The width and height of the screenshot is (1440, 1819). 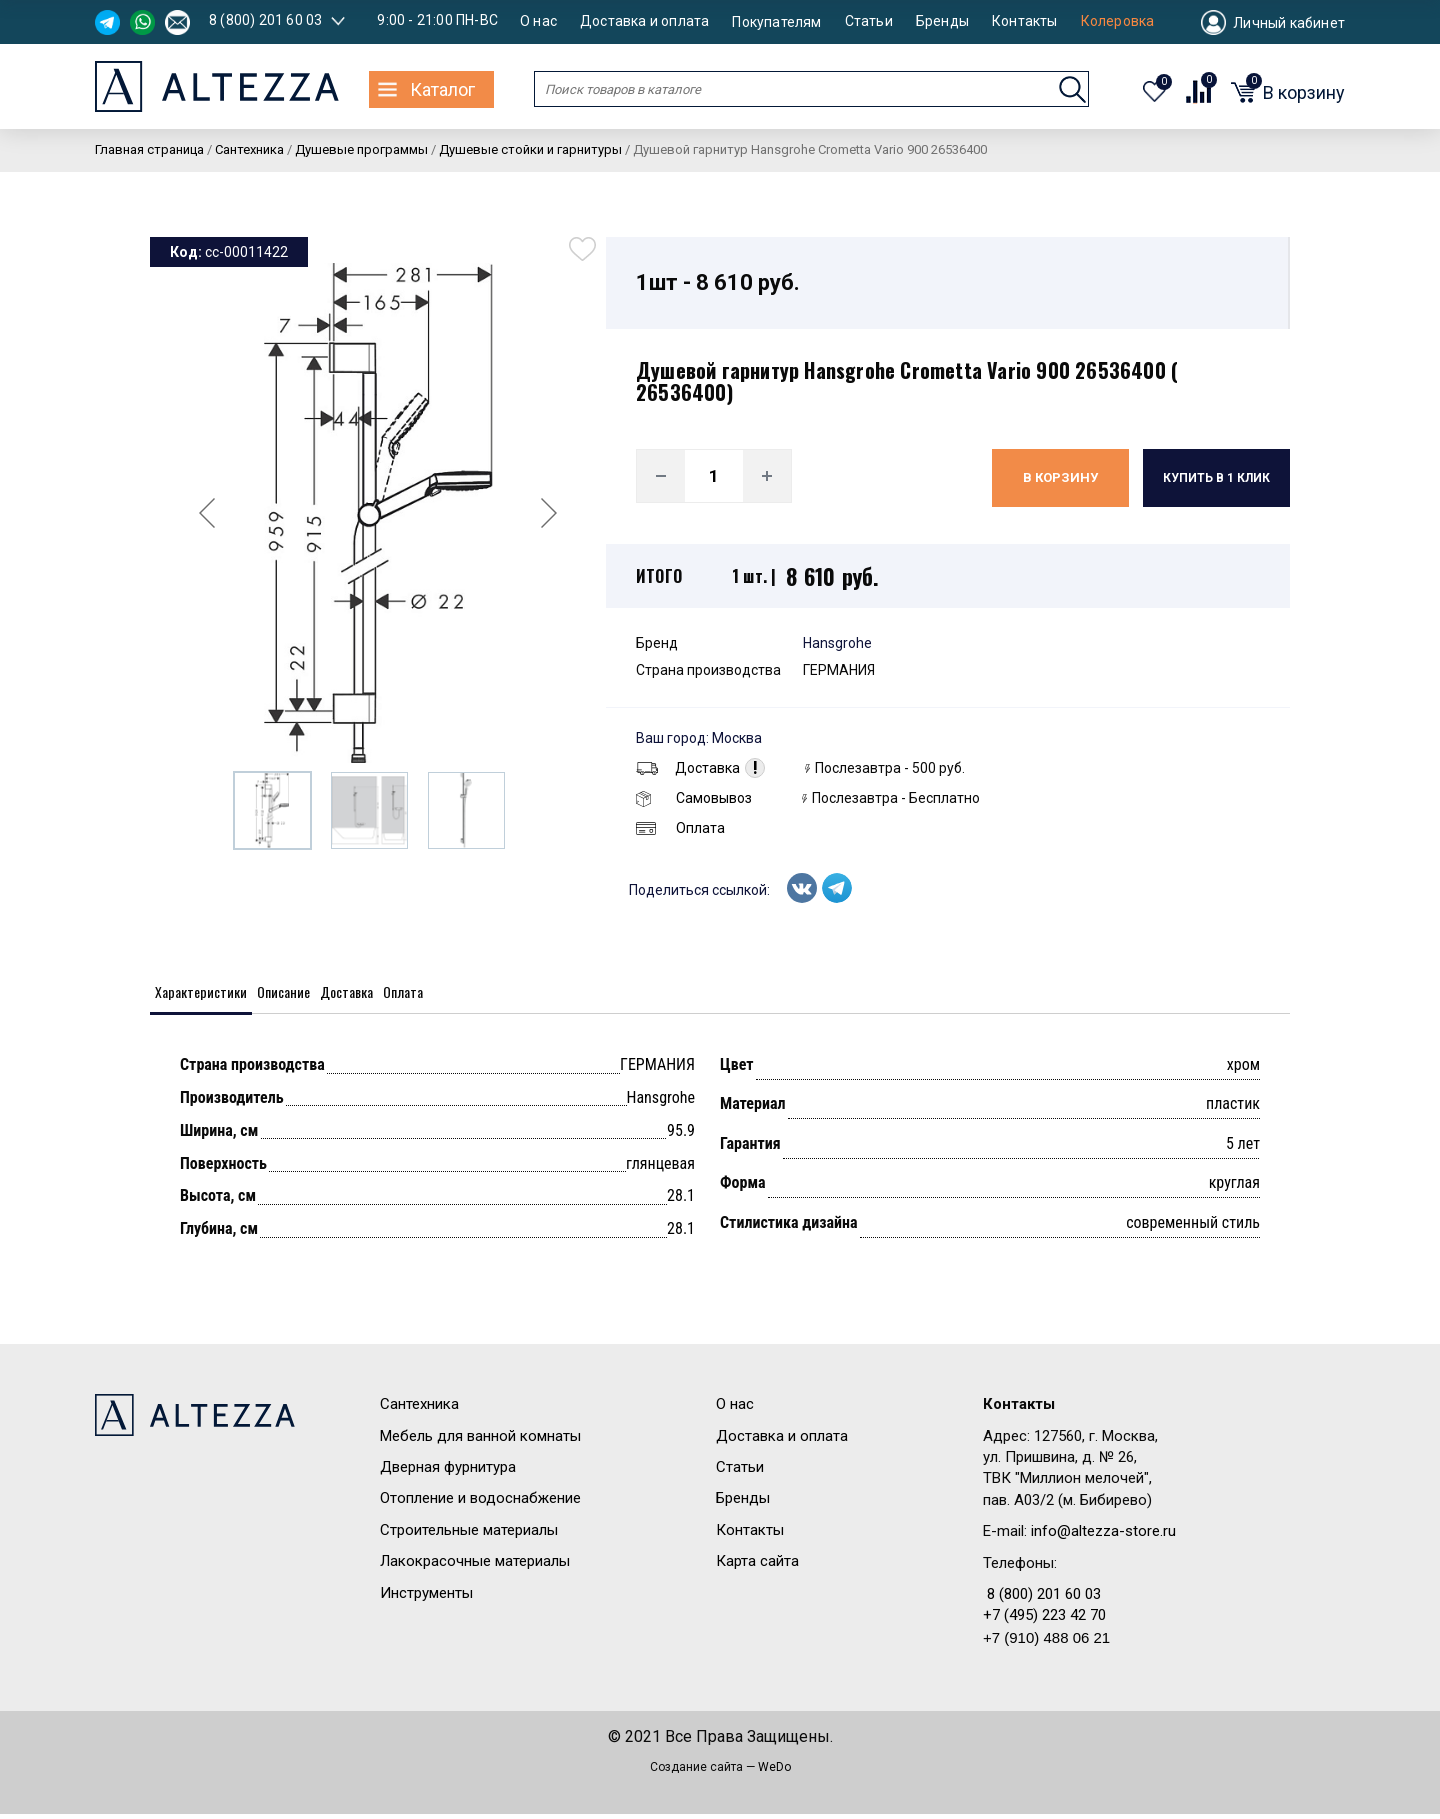 I want to click on Колеровка, so click(x=1118, y=21).